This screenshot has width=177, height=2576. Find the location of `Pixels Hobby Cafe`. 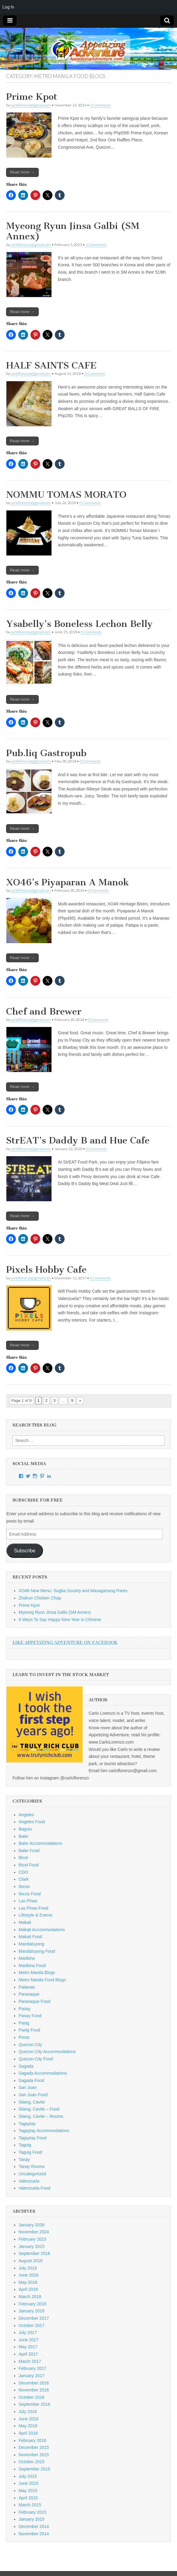

Pixels Hobby Cafe is located at coordinates (46, 1269).